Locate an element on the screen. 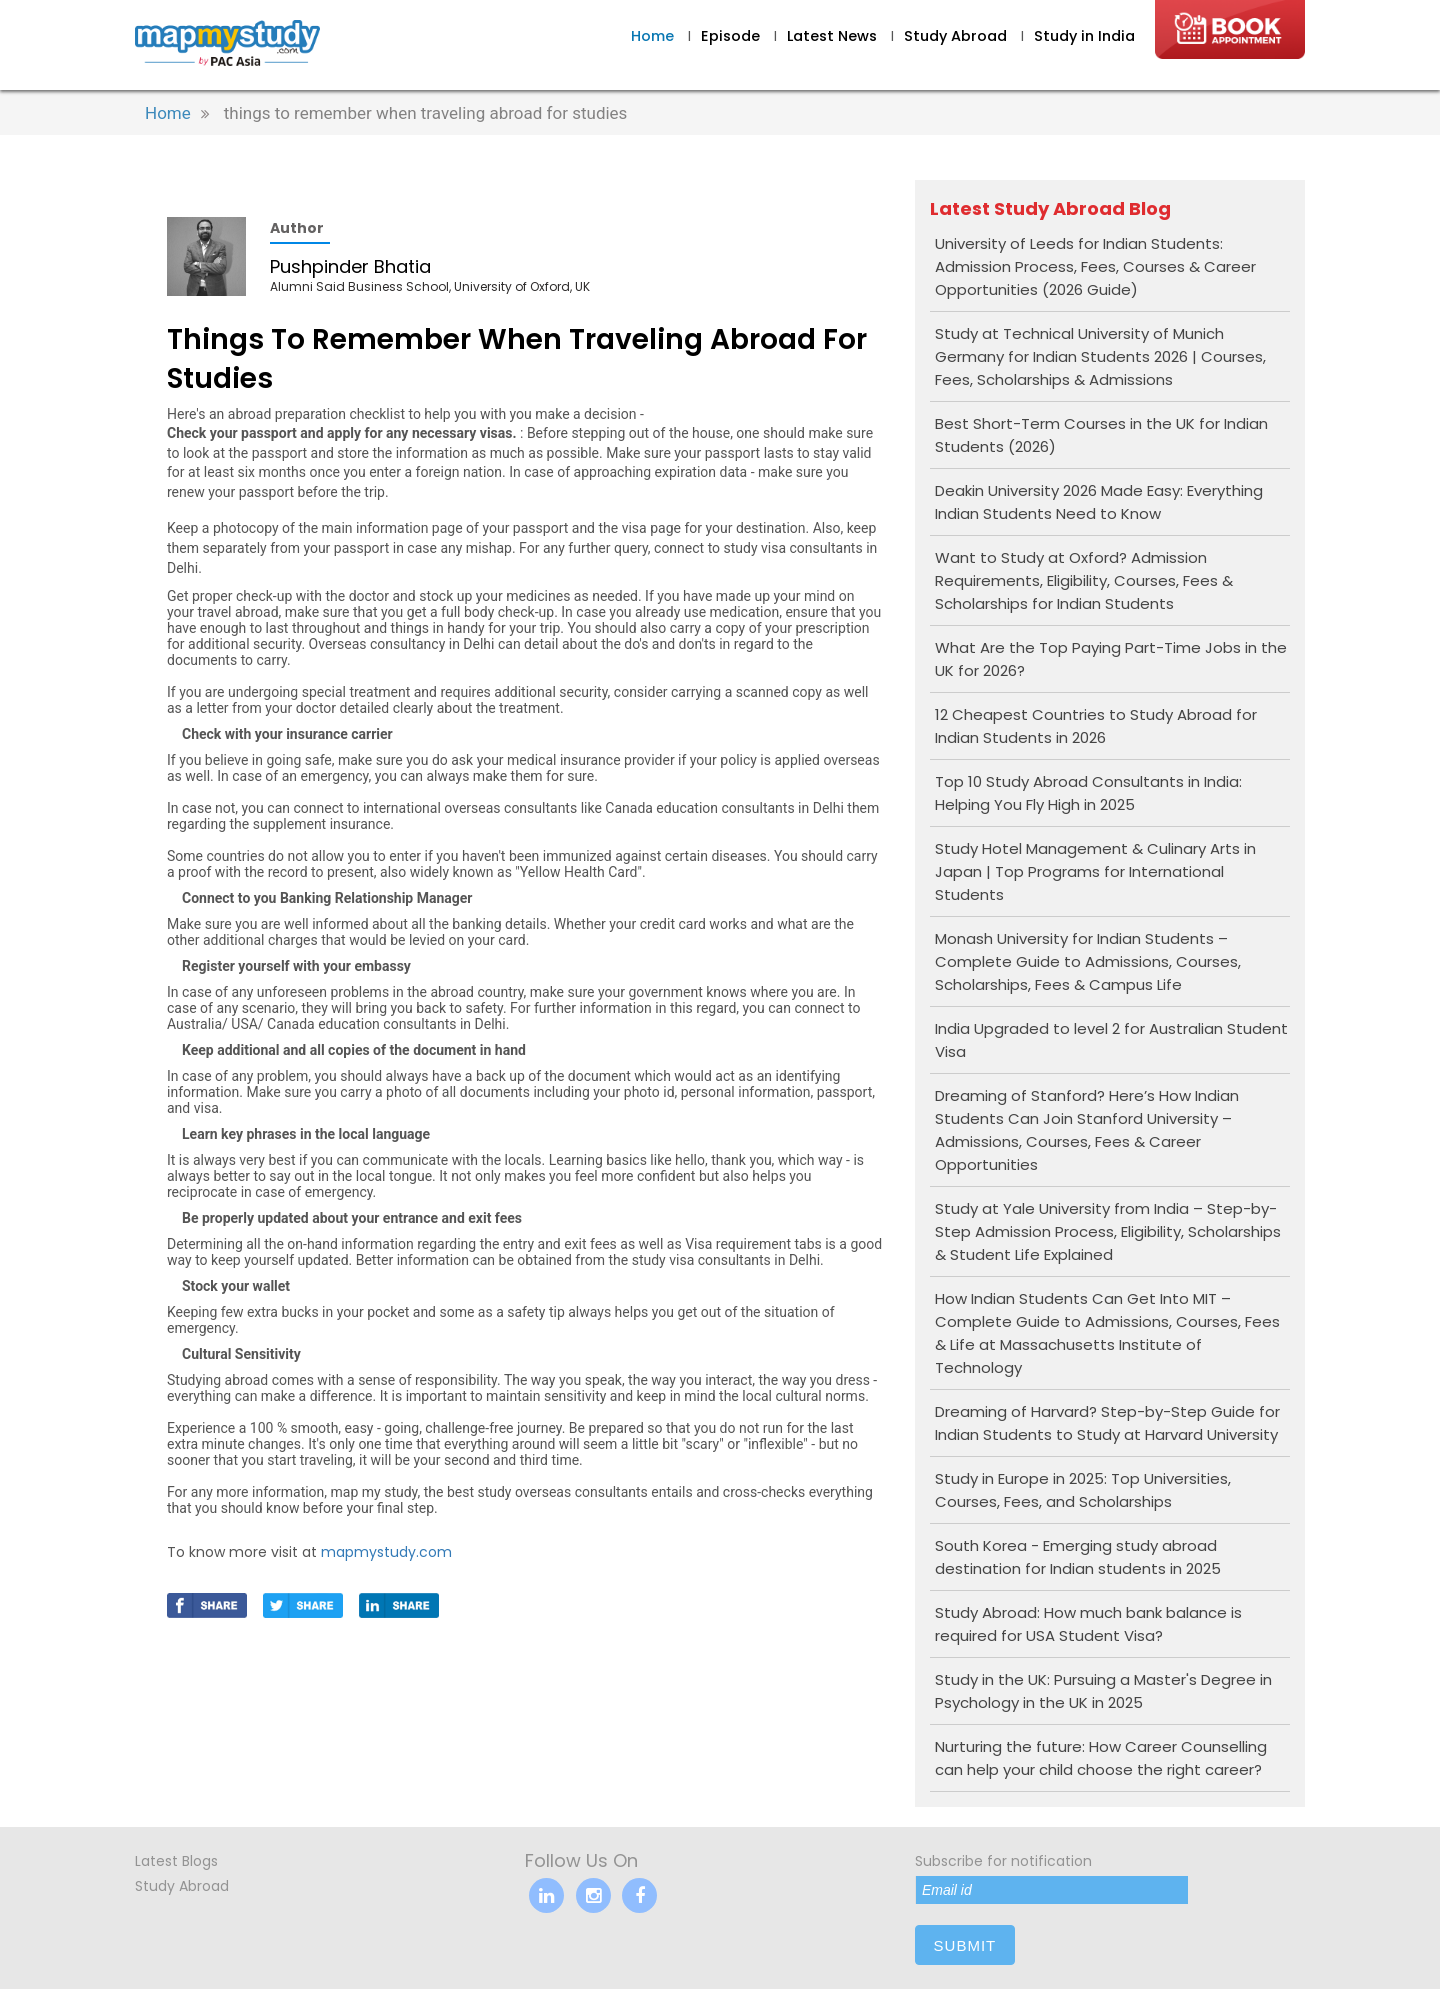  Monash University for Indian Students – Complete Guide to Admissions, Courses, Scholarships, Fees & Campus Life is located at coordinates (1088, 961).